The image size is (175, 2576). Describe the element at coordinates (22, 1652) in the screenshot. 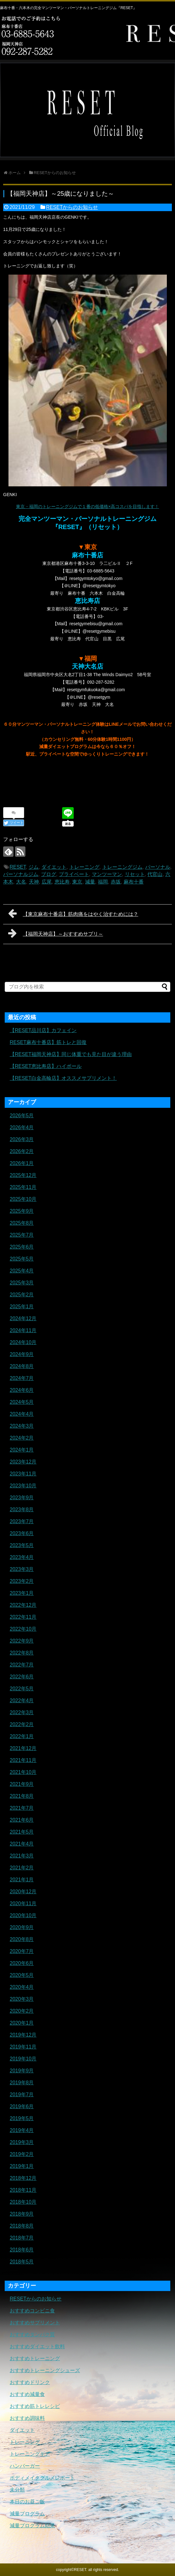

I see `2022年8月` at that location.